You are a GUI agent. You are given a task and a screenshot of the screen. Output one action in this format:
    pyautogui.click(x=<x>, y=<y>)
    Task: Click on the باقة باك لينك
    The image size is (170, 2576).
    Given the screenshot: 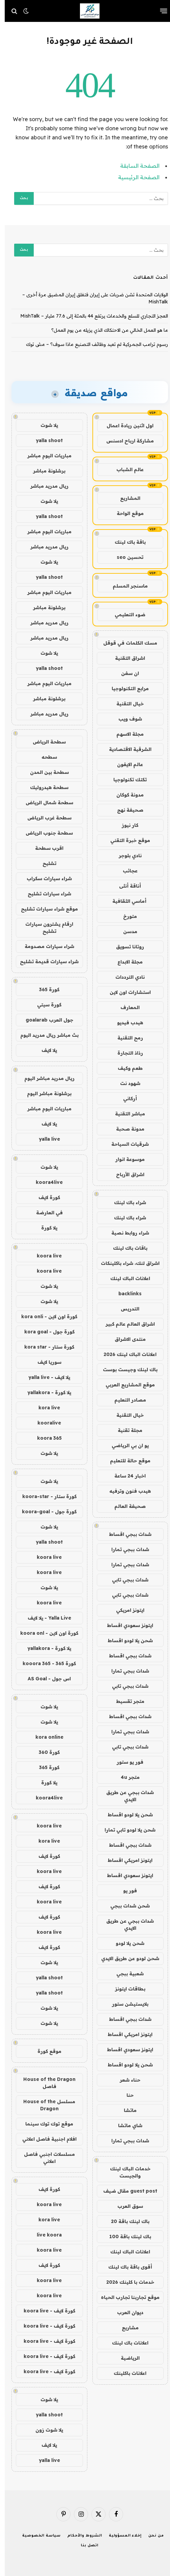 What is the action you would take?
    pyautogui.click(x=125, y=542)
    